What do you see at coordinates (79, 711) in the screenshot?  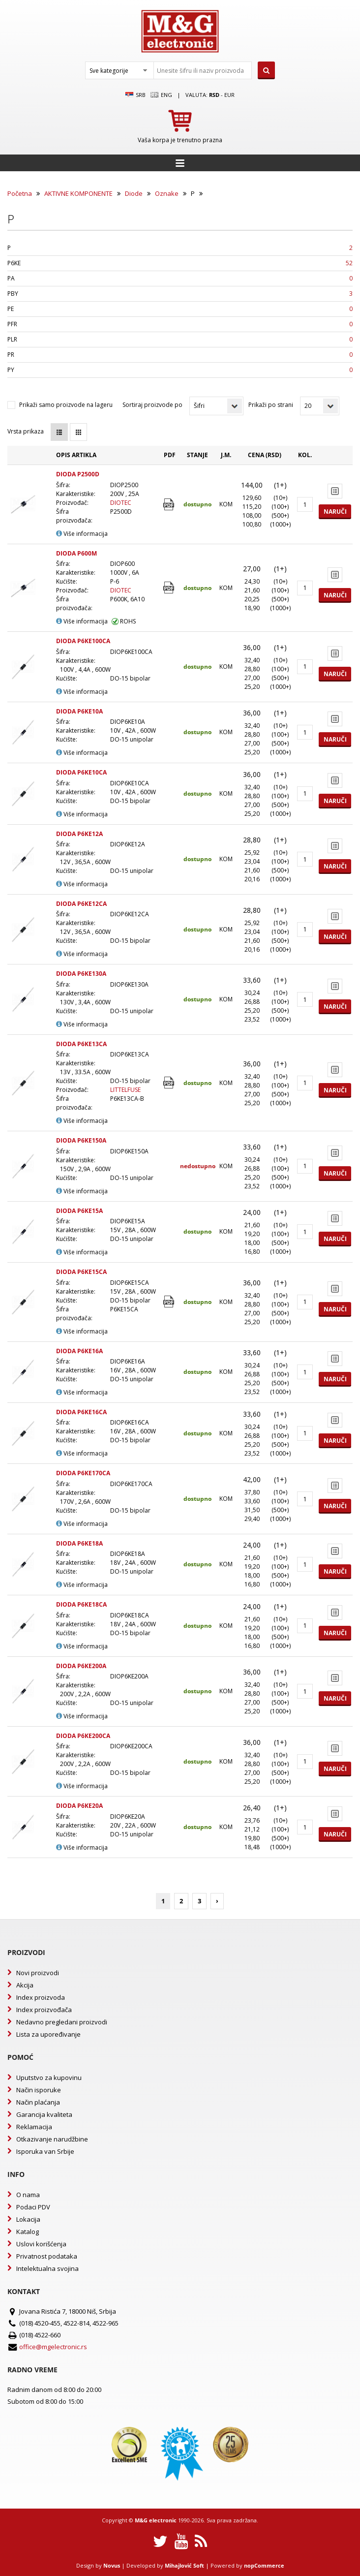 I see `DIODA P6KE10A` at bounding box center [79, 711].